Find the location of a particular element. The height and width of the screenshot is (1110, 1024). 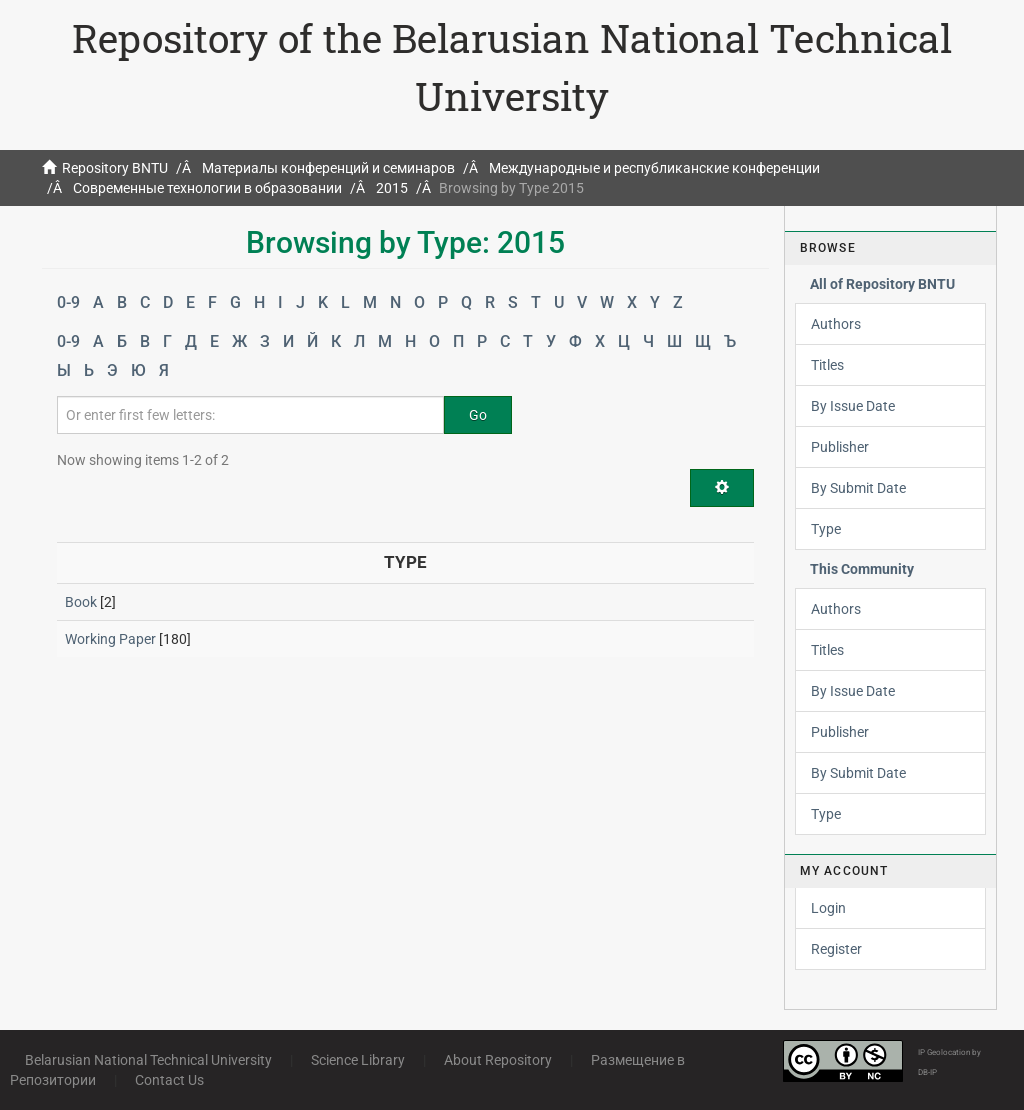

Repository BNTU is located at coordinates (115, 168).